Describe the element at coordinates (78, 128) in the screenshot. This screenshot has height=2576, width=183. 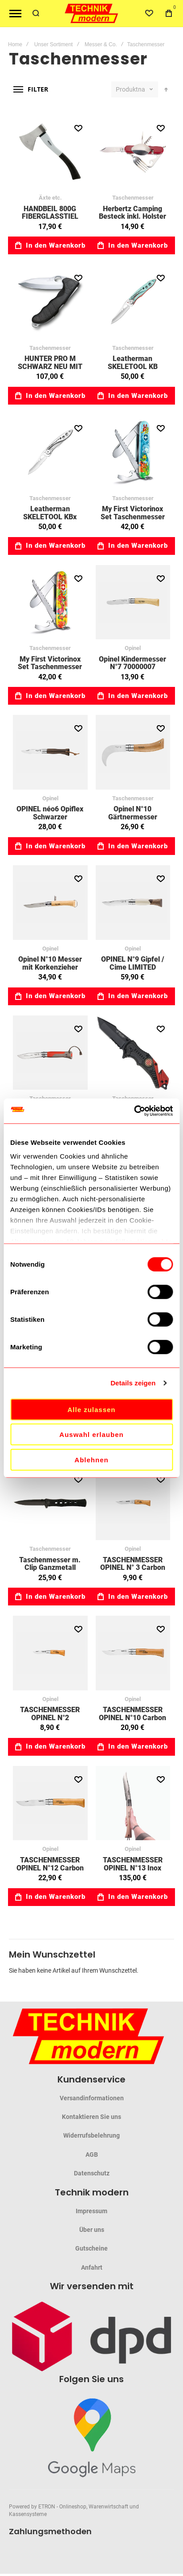
I see `[button]` at that location.